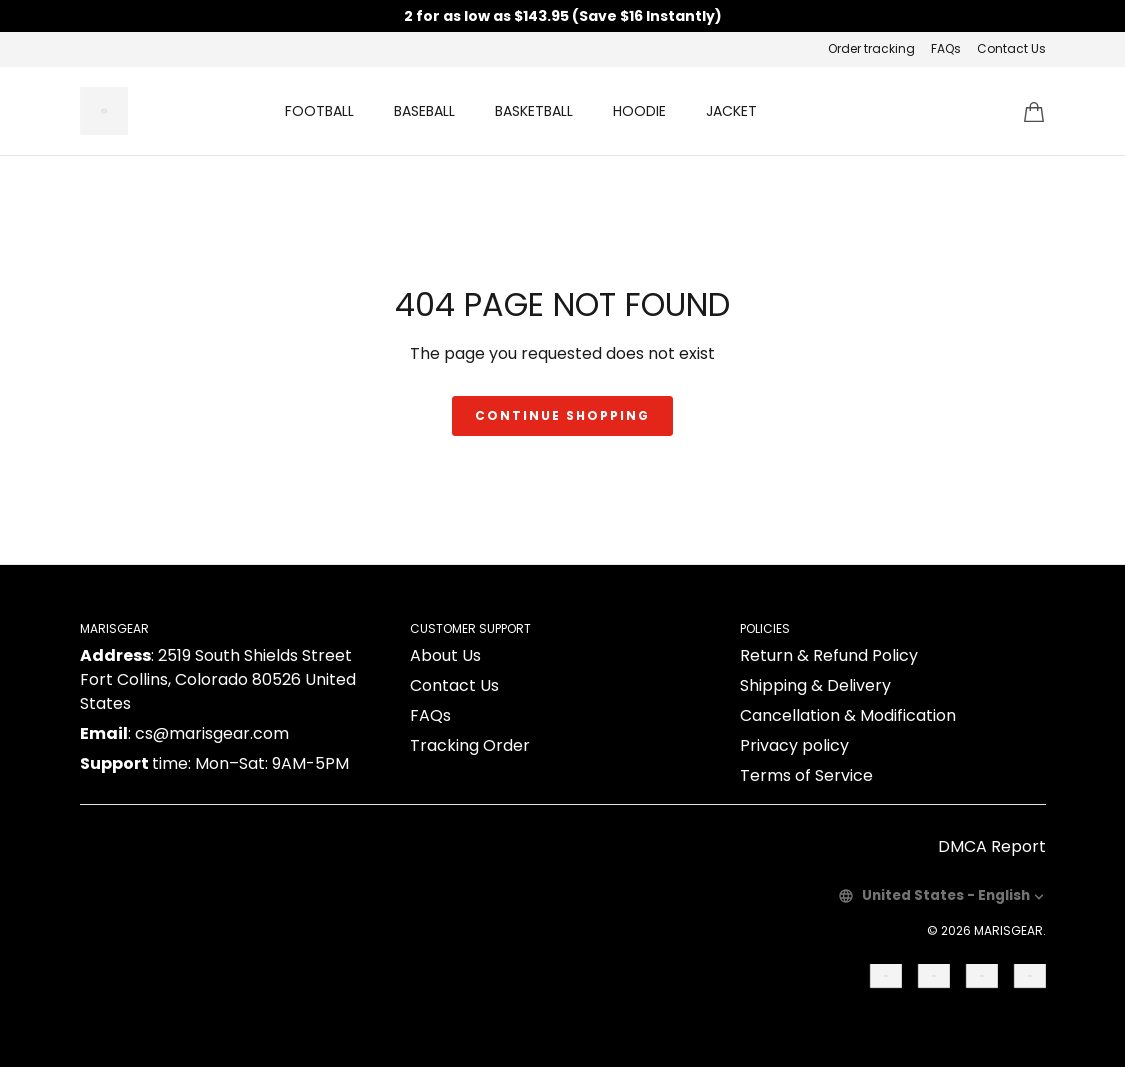  I want to click on Tracking Order, so click(470, 745).